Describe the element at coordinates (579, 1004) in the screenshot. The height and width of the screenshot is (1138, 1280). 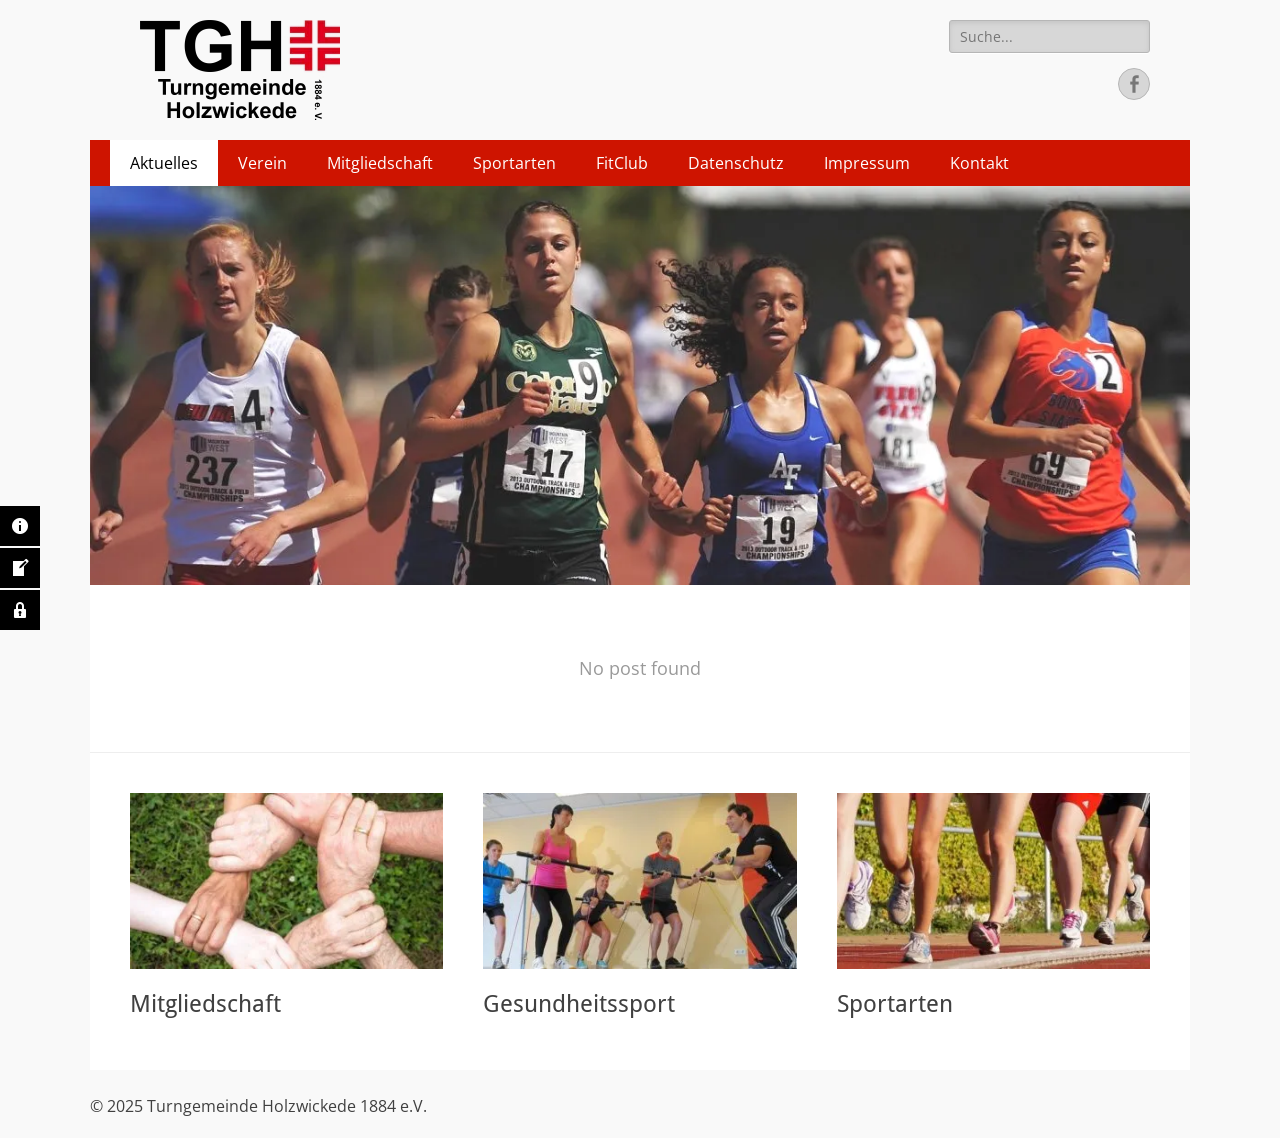
I see `Gesundheitssport` at that location.